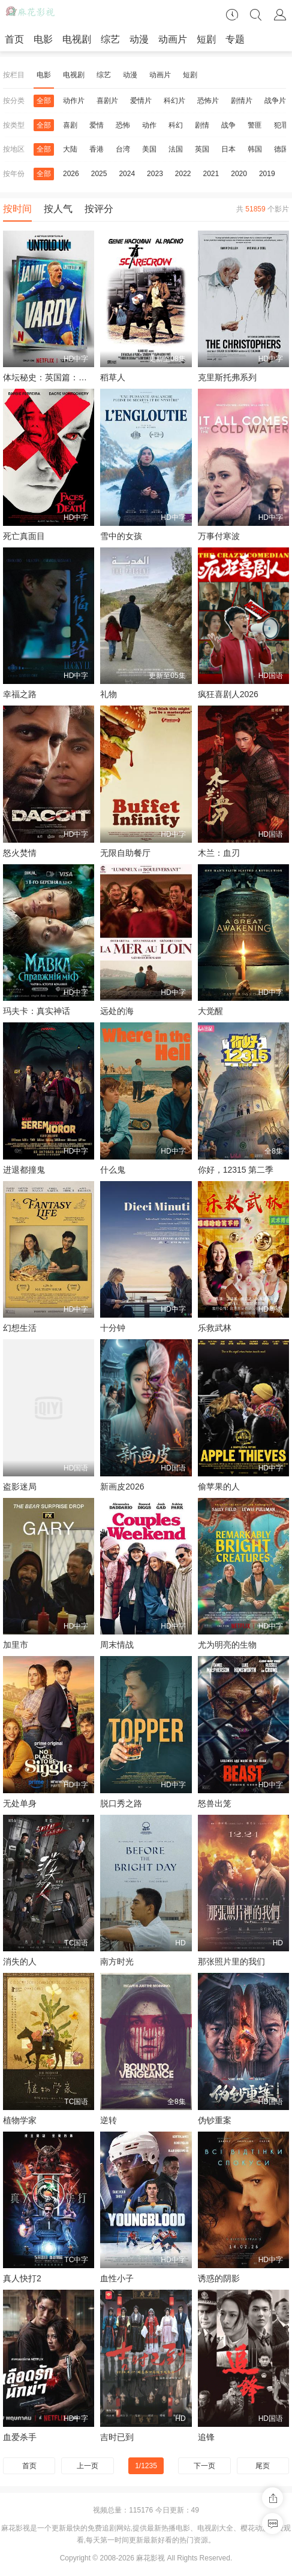  Describe the element at coordinates (70, 125) in the screenshot. I see `喜剧` at that location.